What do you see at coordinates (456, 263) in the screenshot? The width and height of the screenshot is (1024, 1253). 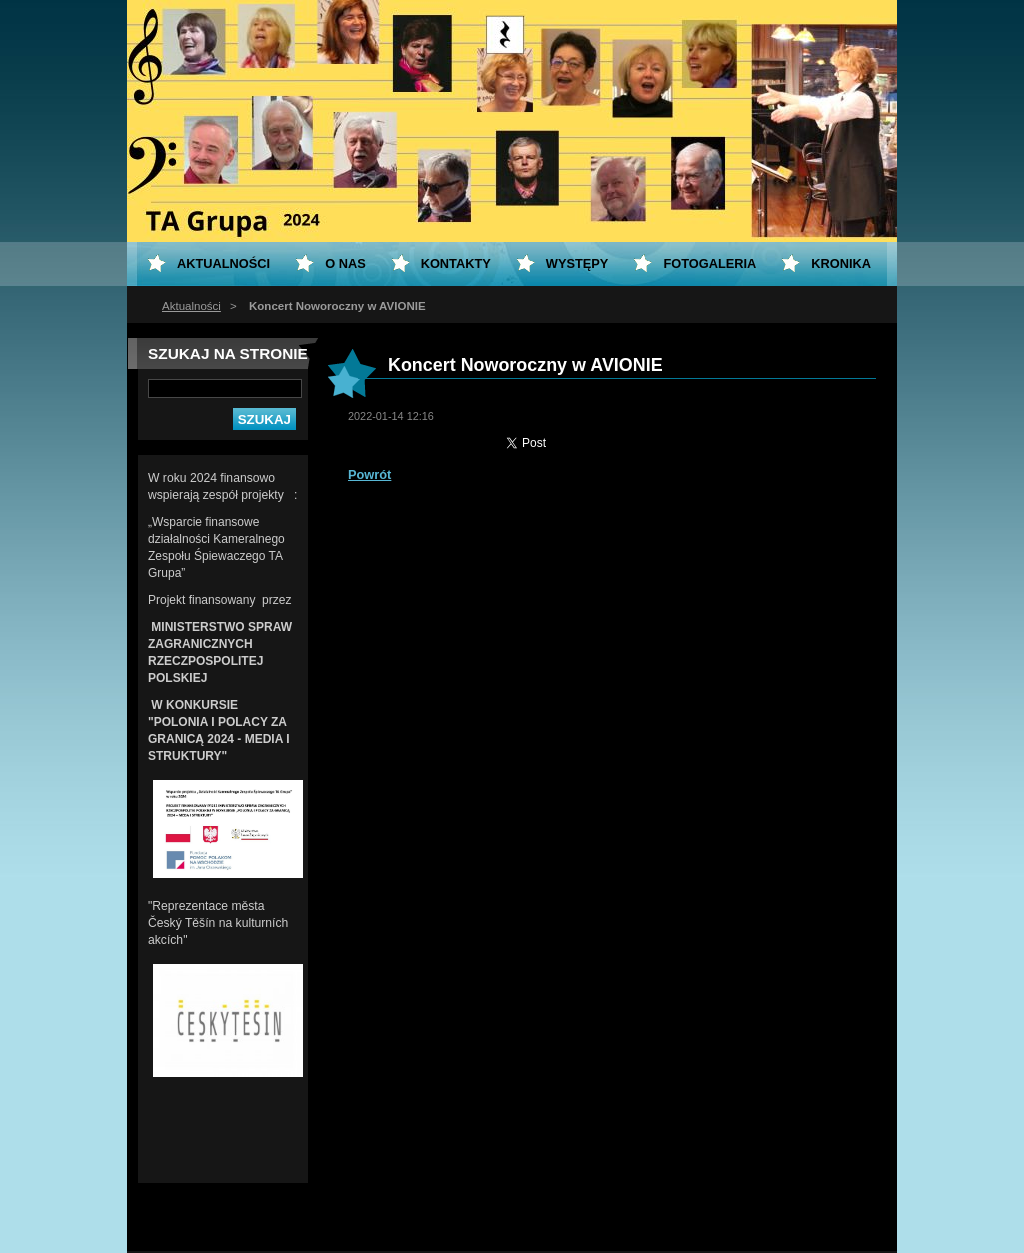 I see `Kontakty` at bounding box center [456, 263].